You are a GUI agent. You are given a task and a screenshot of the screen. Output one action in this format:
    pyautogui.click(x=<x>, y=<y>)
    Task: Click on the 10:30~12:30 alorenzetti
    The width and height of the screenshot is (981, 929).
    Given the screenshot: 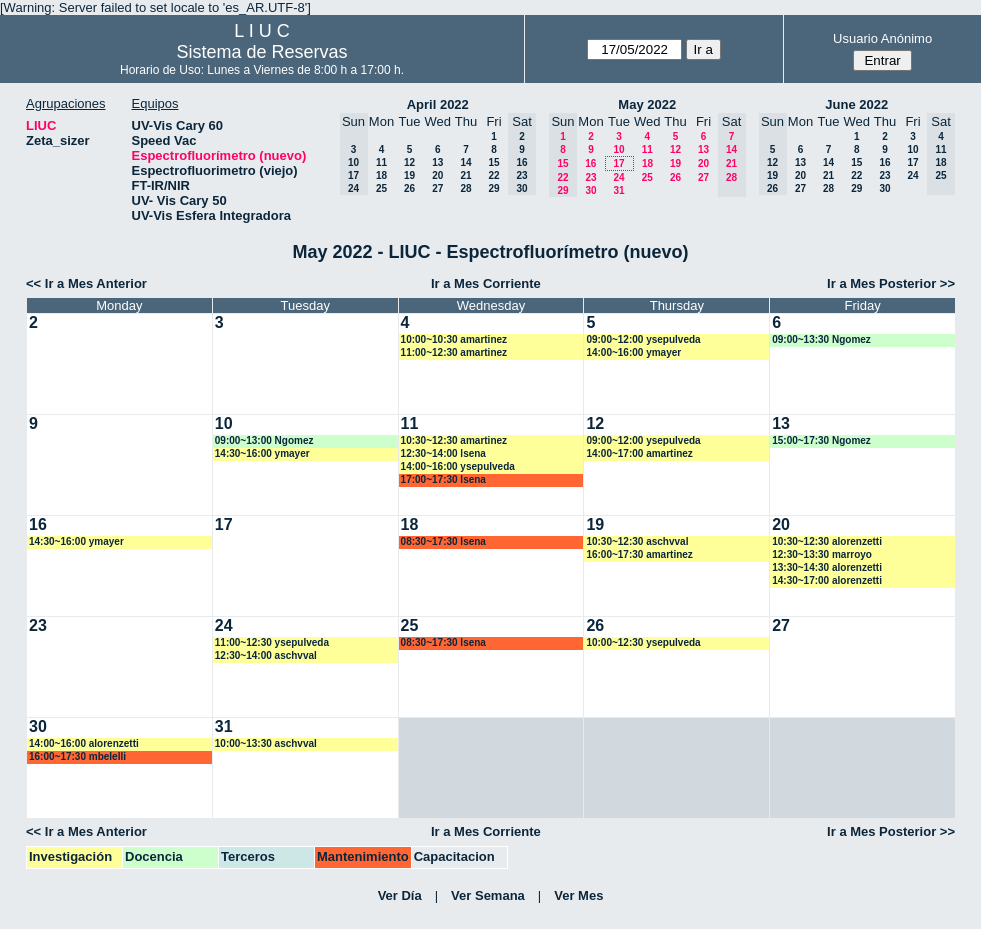 What is the action you would take?
    pyautogui.click(x=827, y=541)
    